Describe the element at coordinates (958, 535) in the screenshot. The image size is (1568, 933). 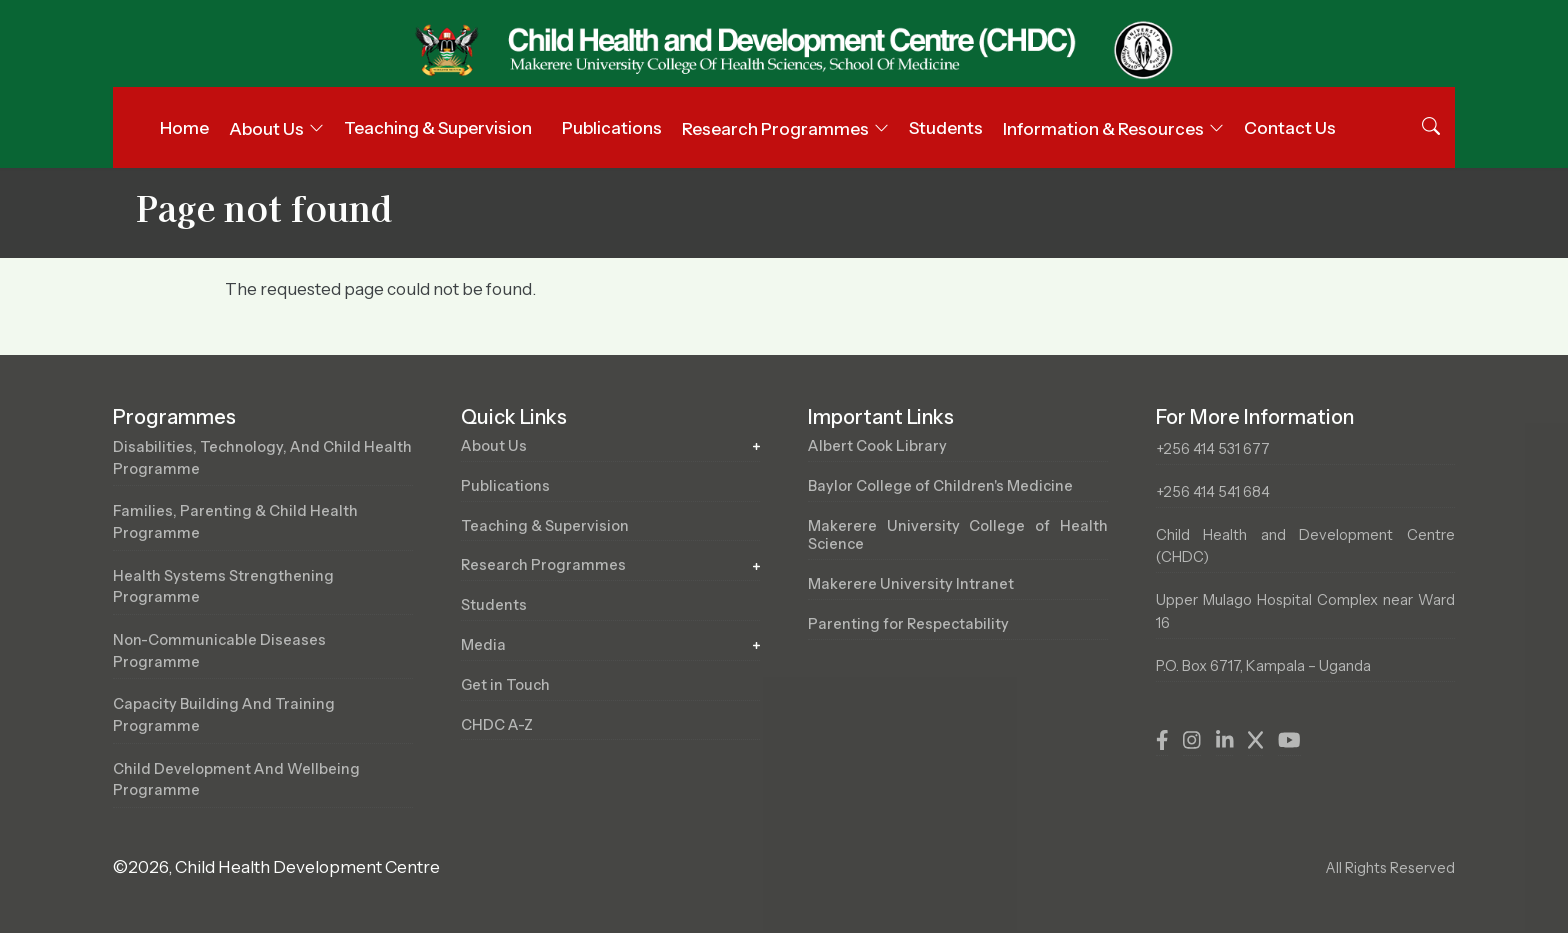
I see `Makerere University College of Health Science` at that location.